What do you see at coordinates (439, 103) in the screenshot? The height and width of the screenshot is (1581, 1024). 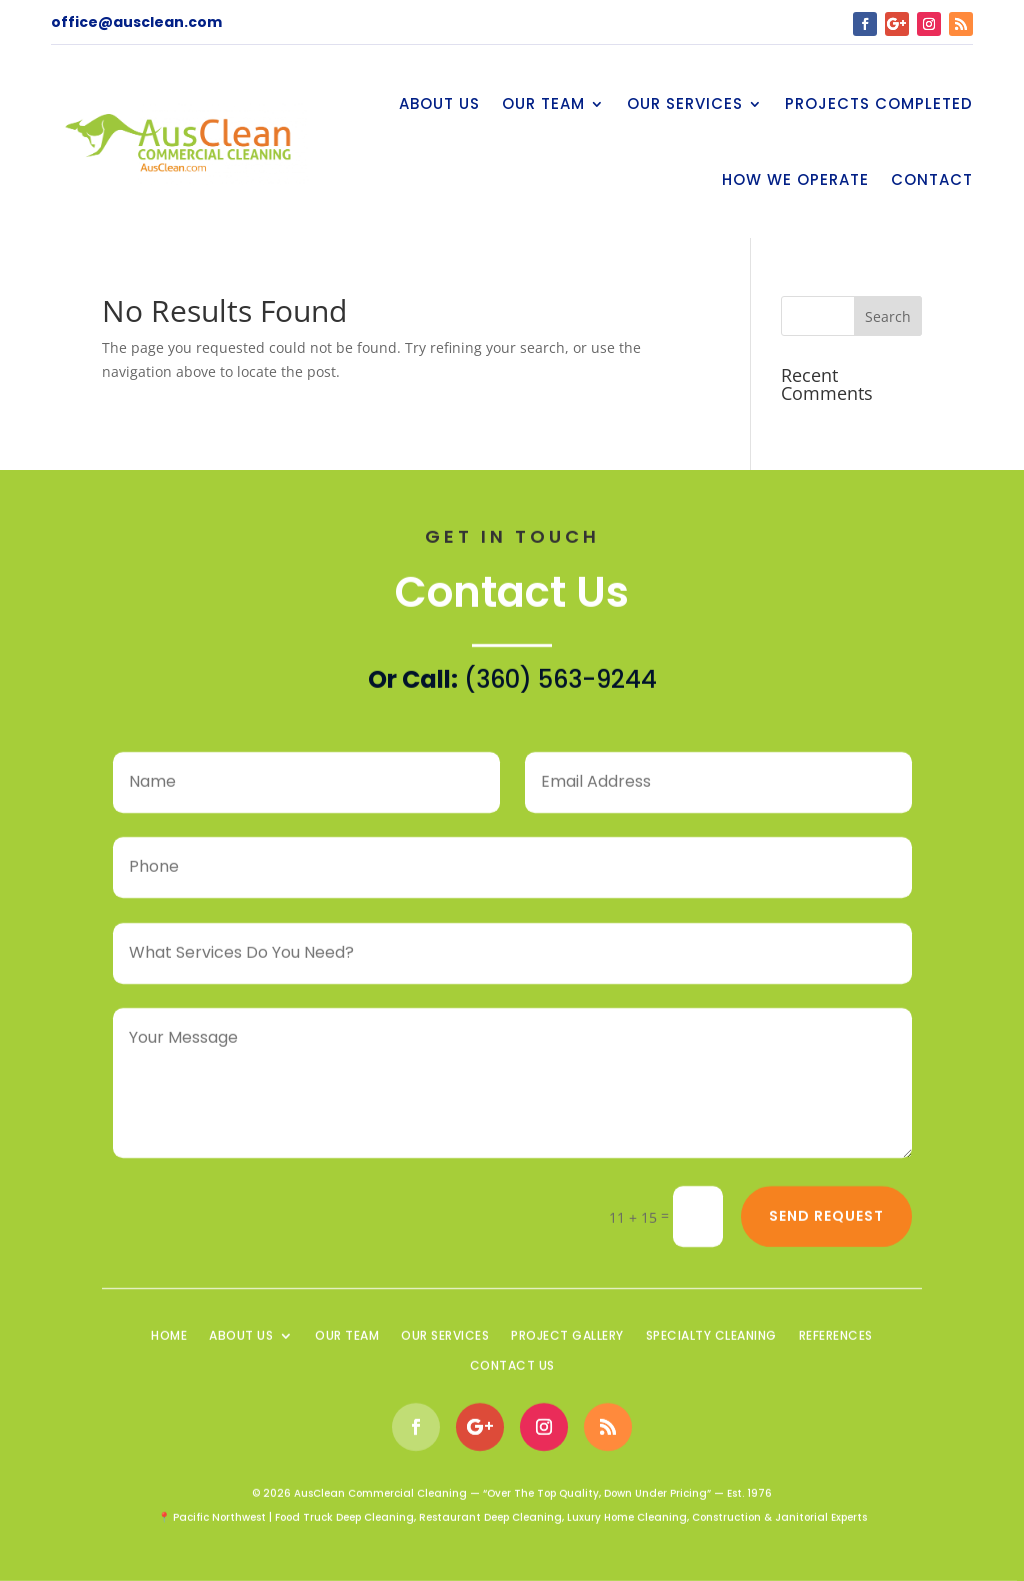 I see `About Us` at bounding box center [439, 103].